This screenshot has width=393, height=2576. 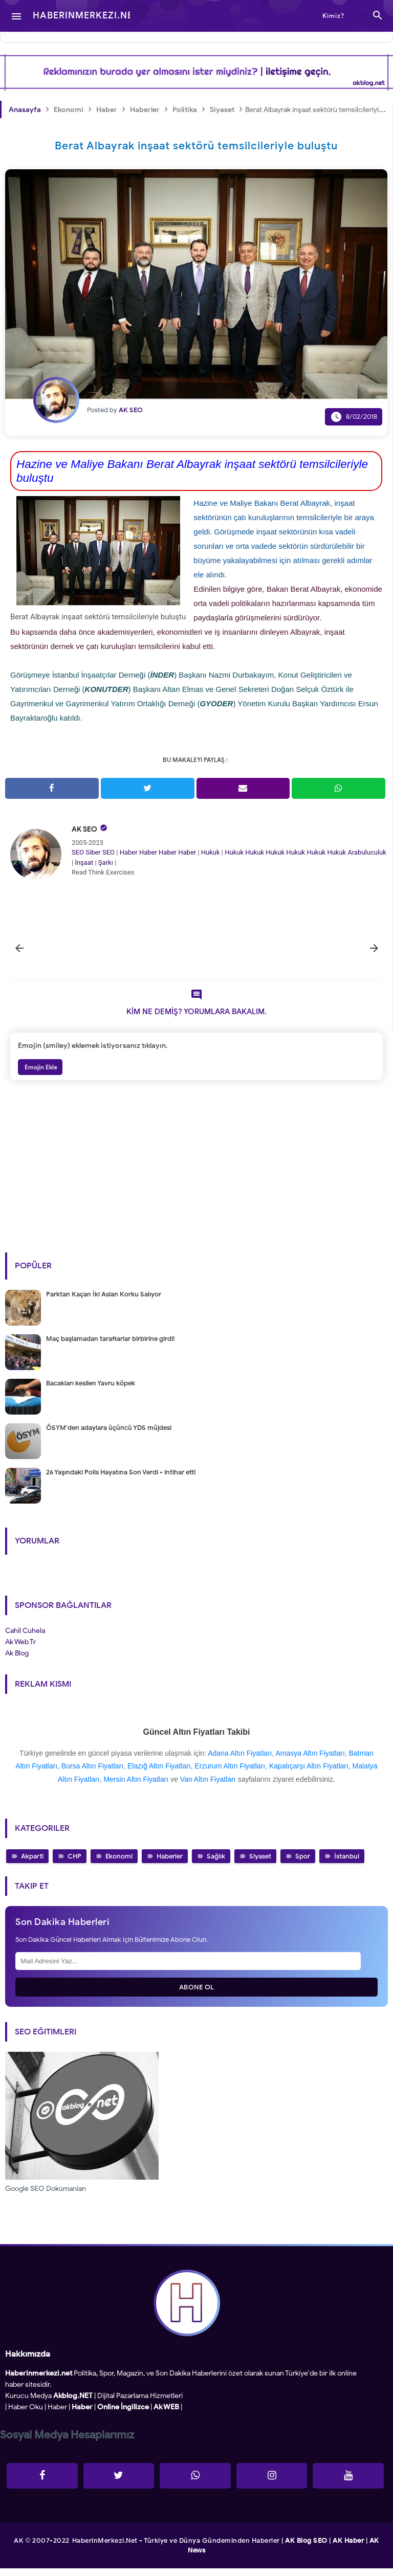 What do you see at coordinates (230, 1773) in the screenshot?
I see `Erzurum Altın Fiyatları` at bounding box center [230, 1773].